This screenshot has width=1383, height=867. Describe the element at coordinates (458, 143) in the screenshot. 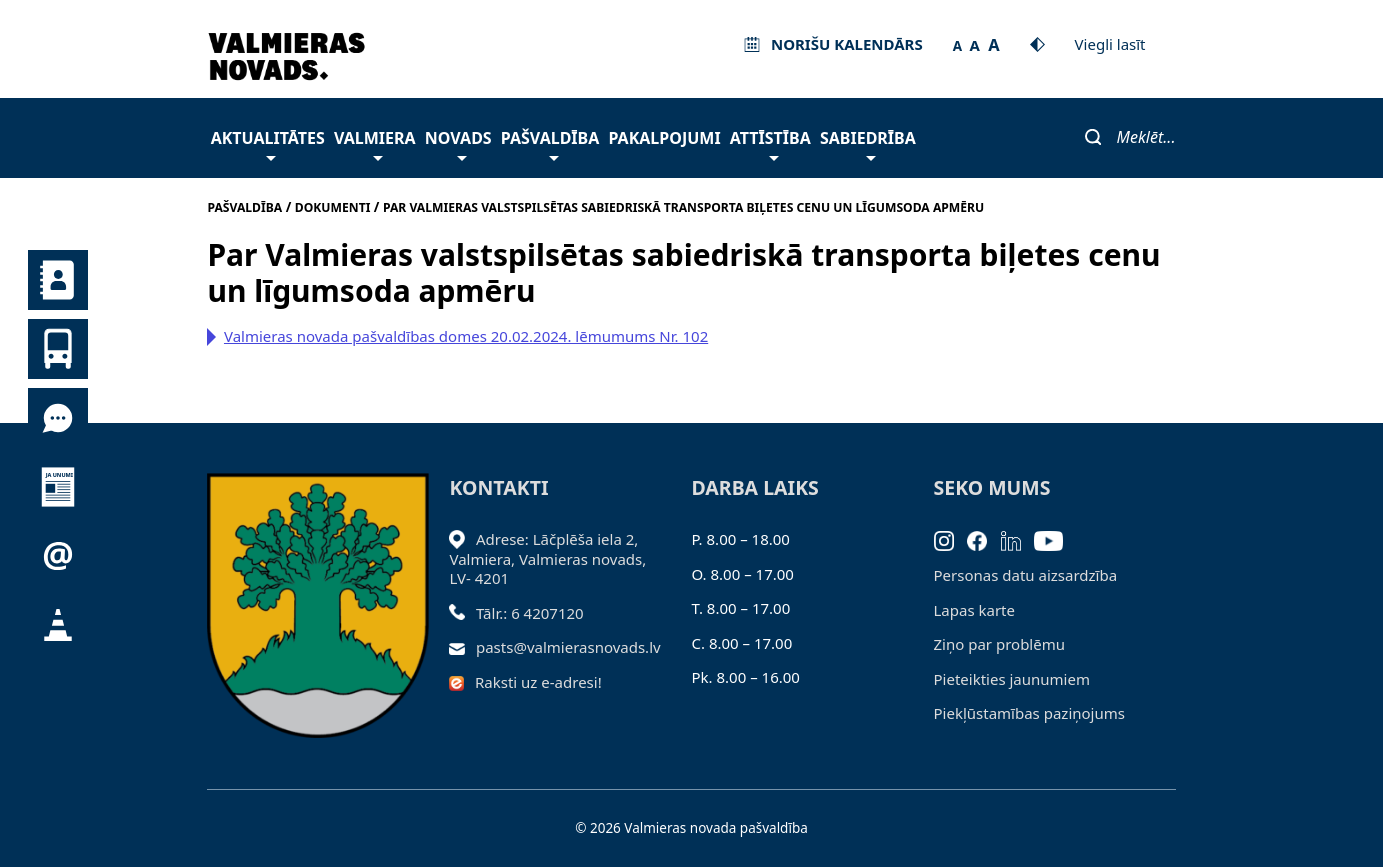

I see `Novads` at that location.